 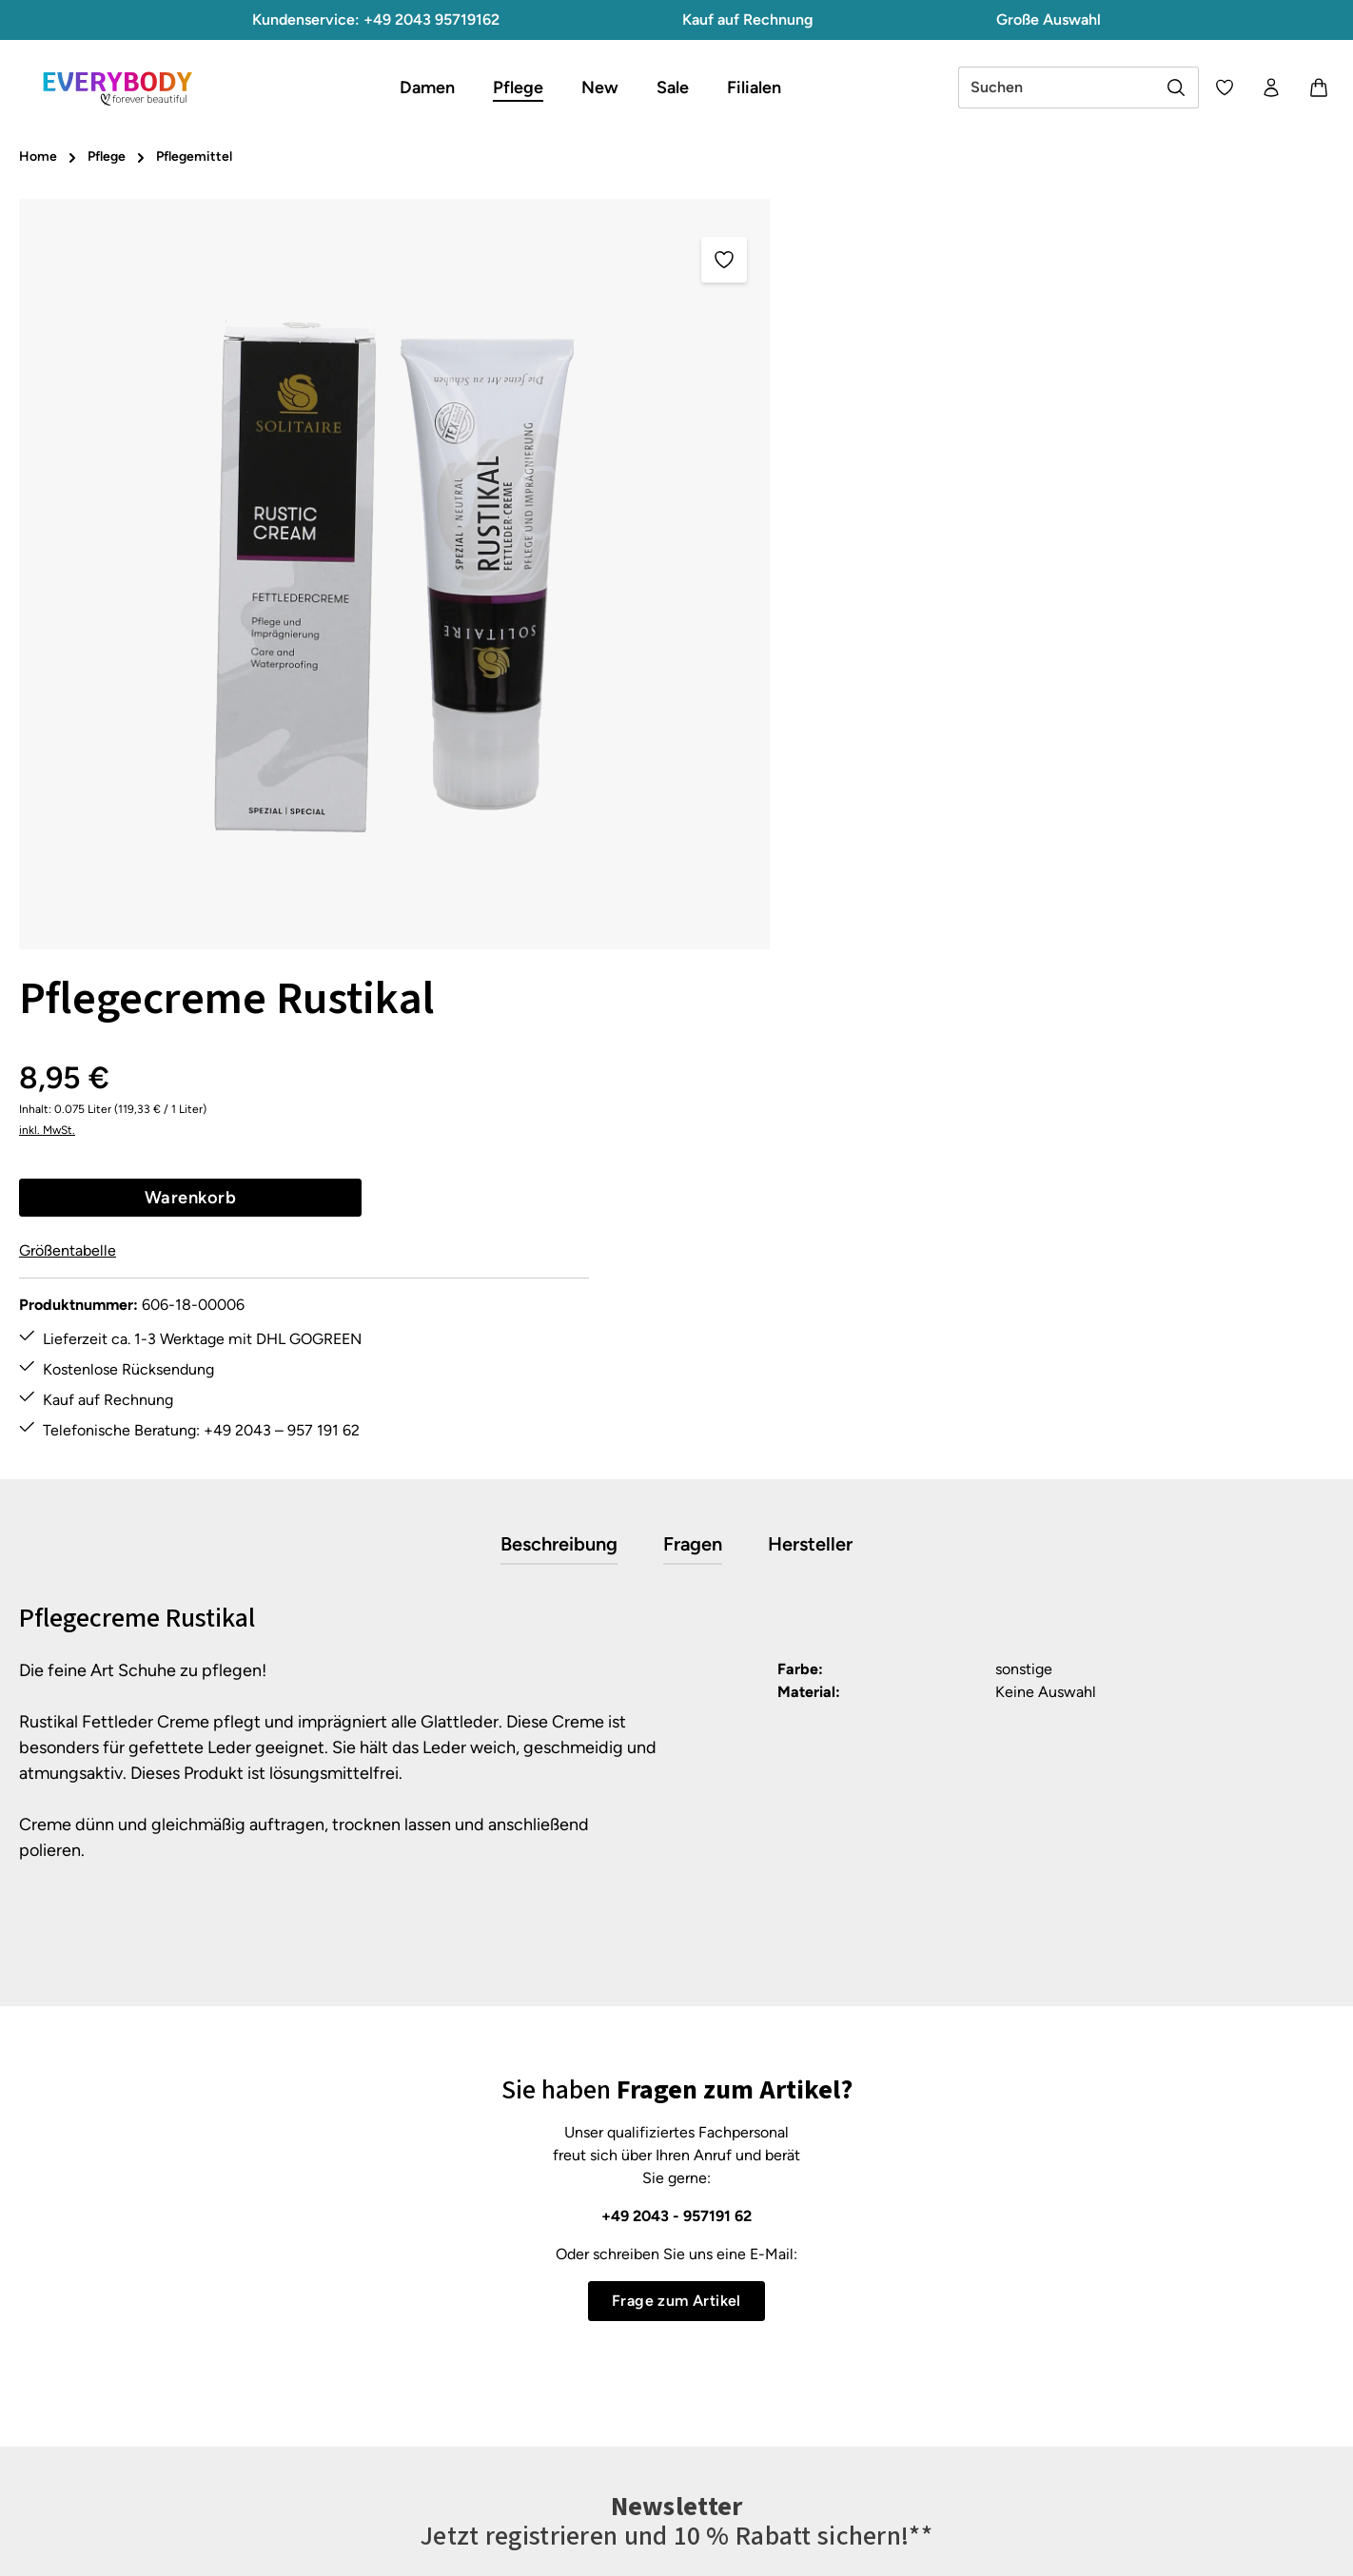 I want to click on [tab], so click(x=559, y=1034).